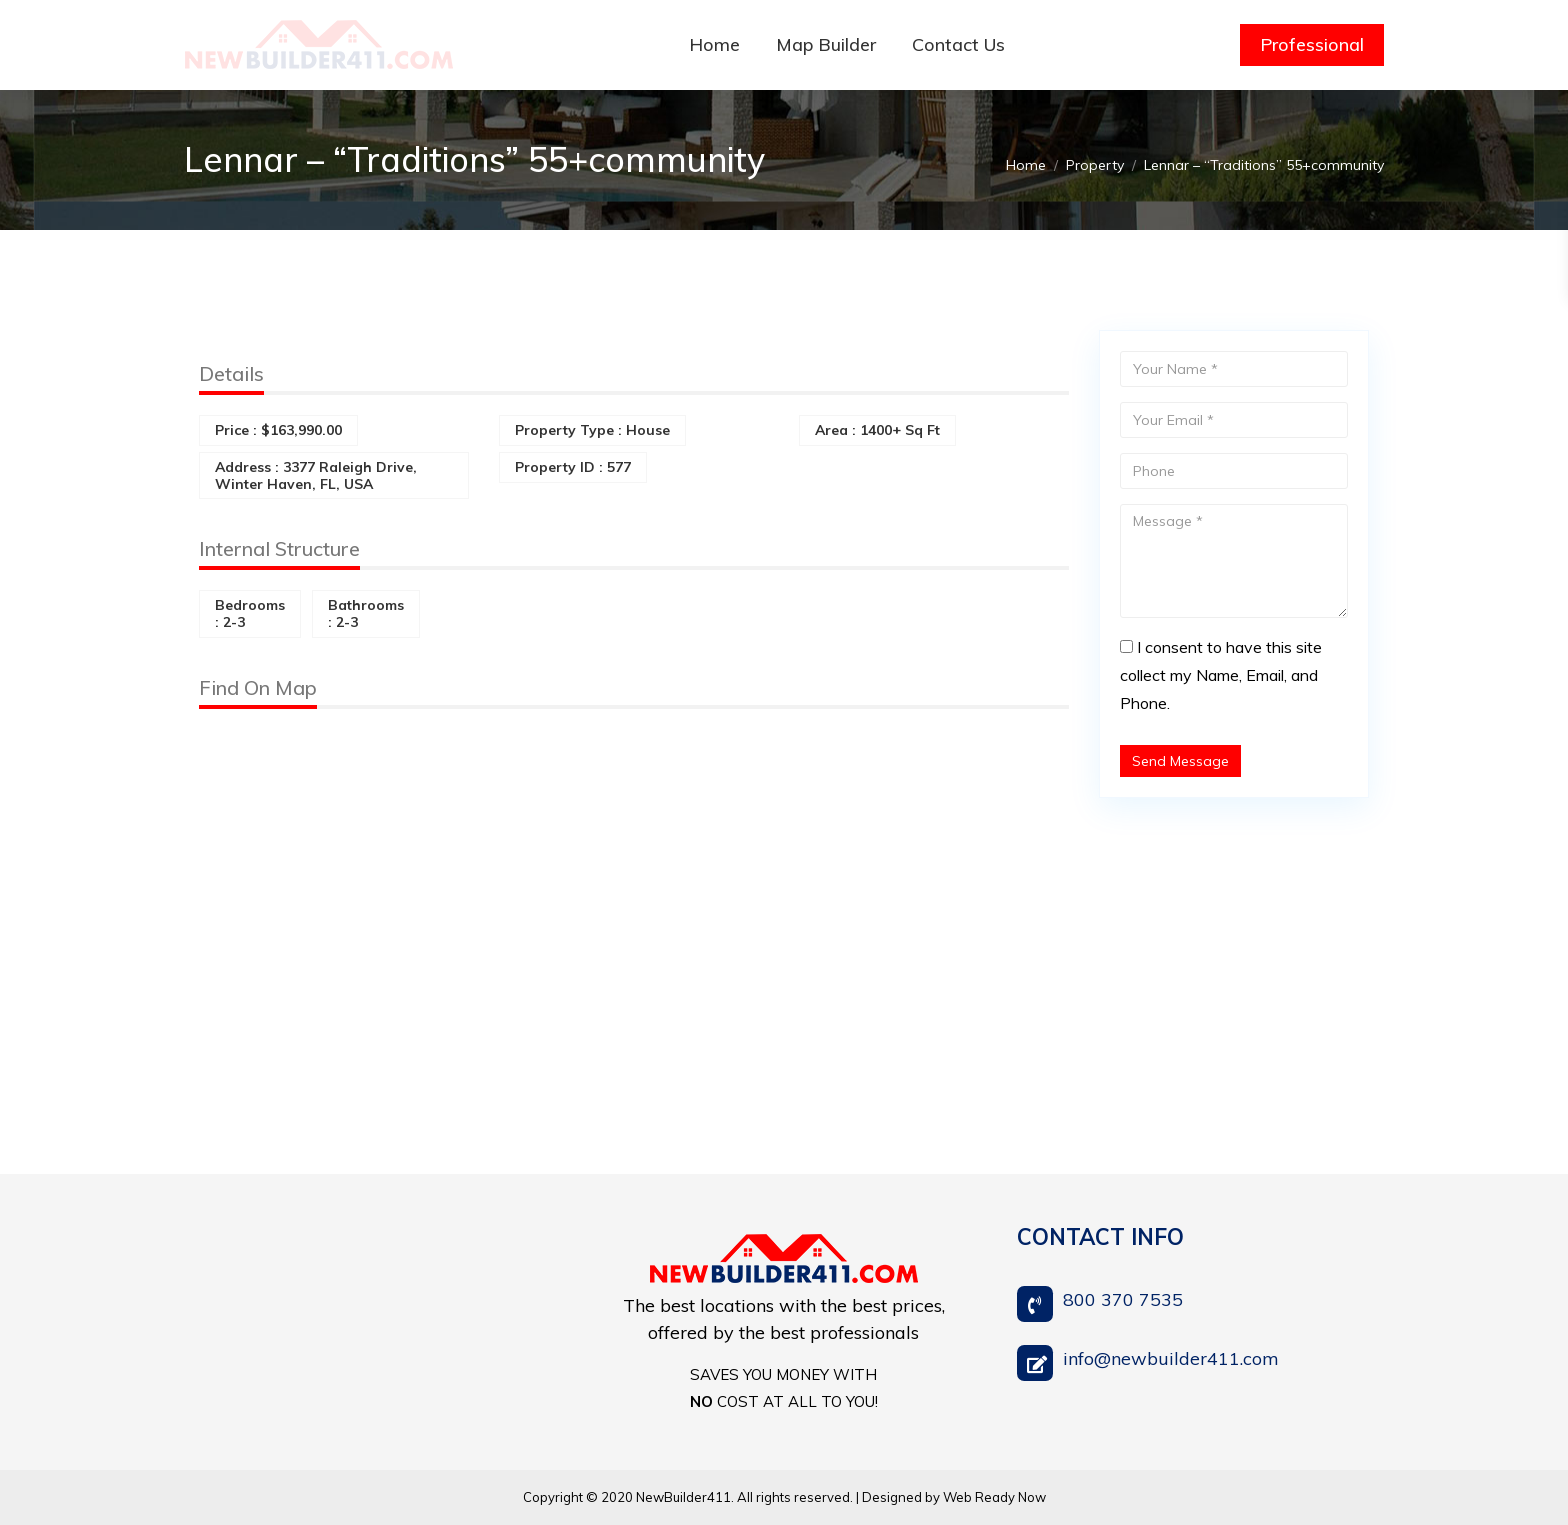 The width and height of the screenshot is (1568, 1525). I want to click on Send Message, so click(1180, 761).